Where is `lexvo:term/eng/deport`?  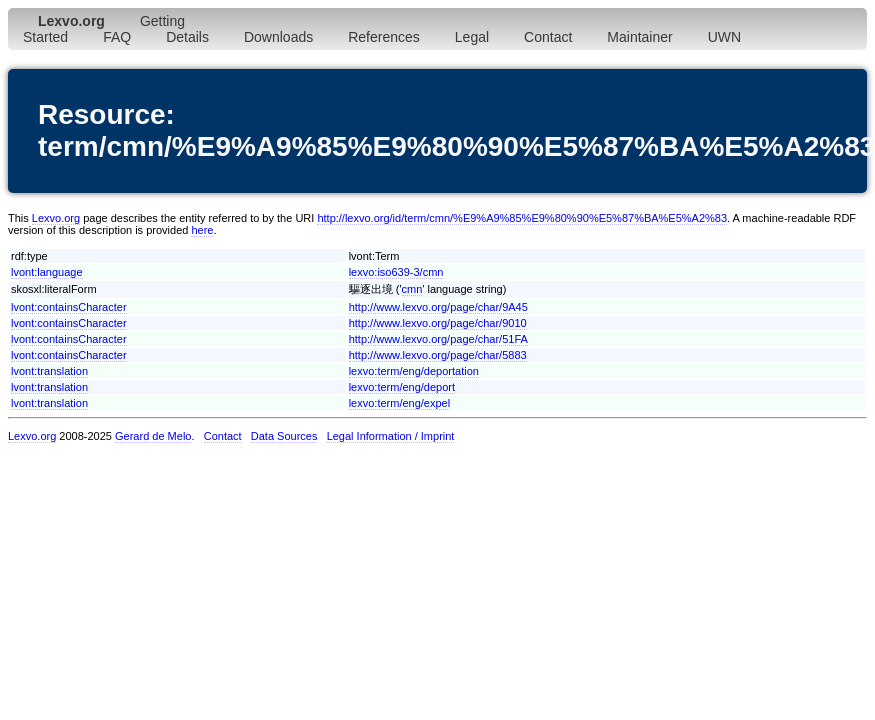 lexvo:term/eng/deport is located at coordinates (402, 387).